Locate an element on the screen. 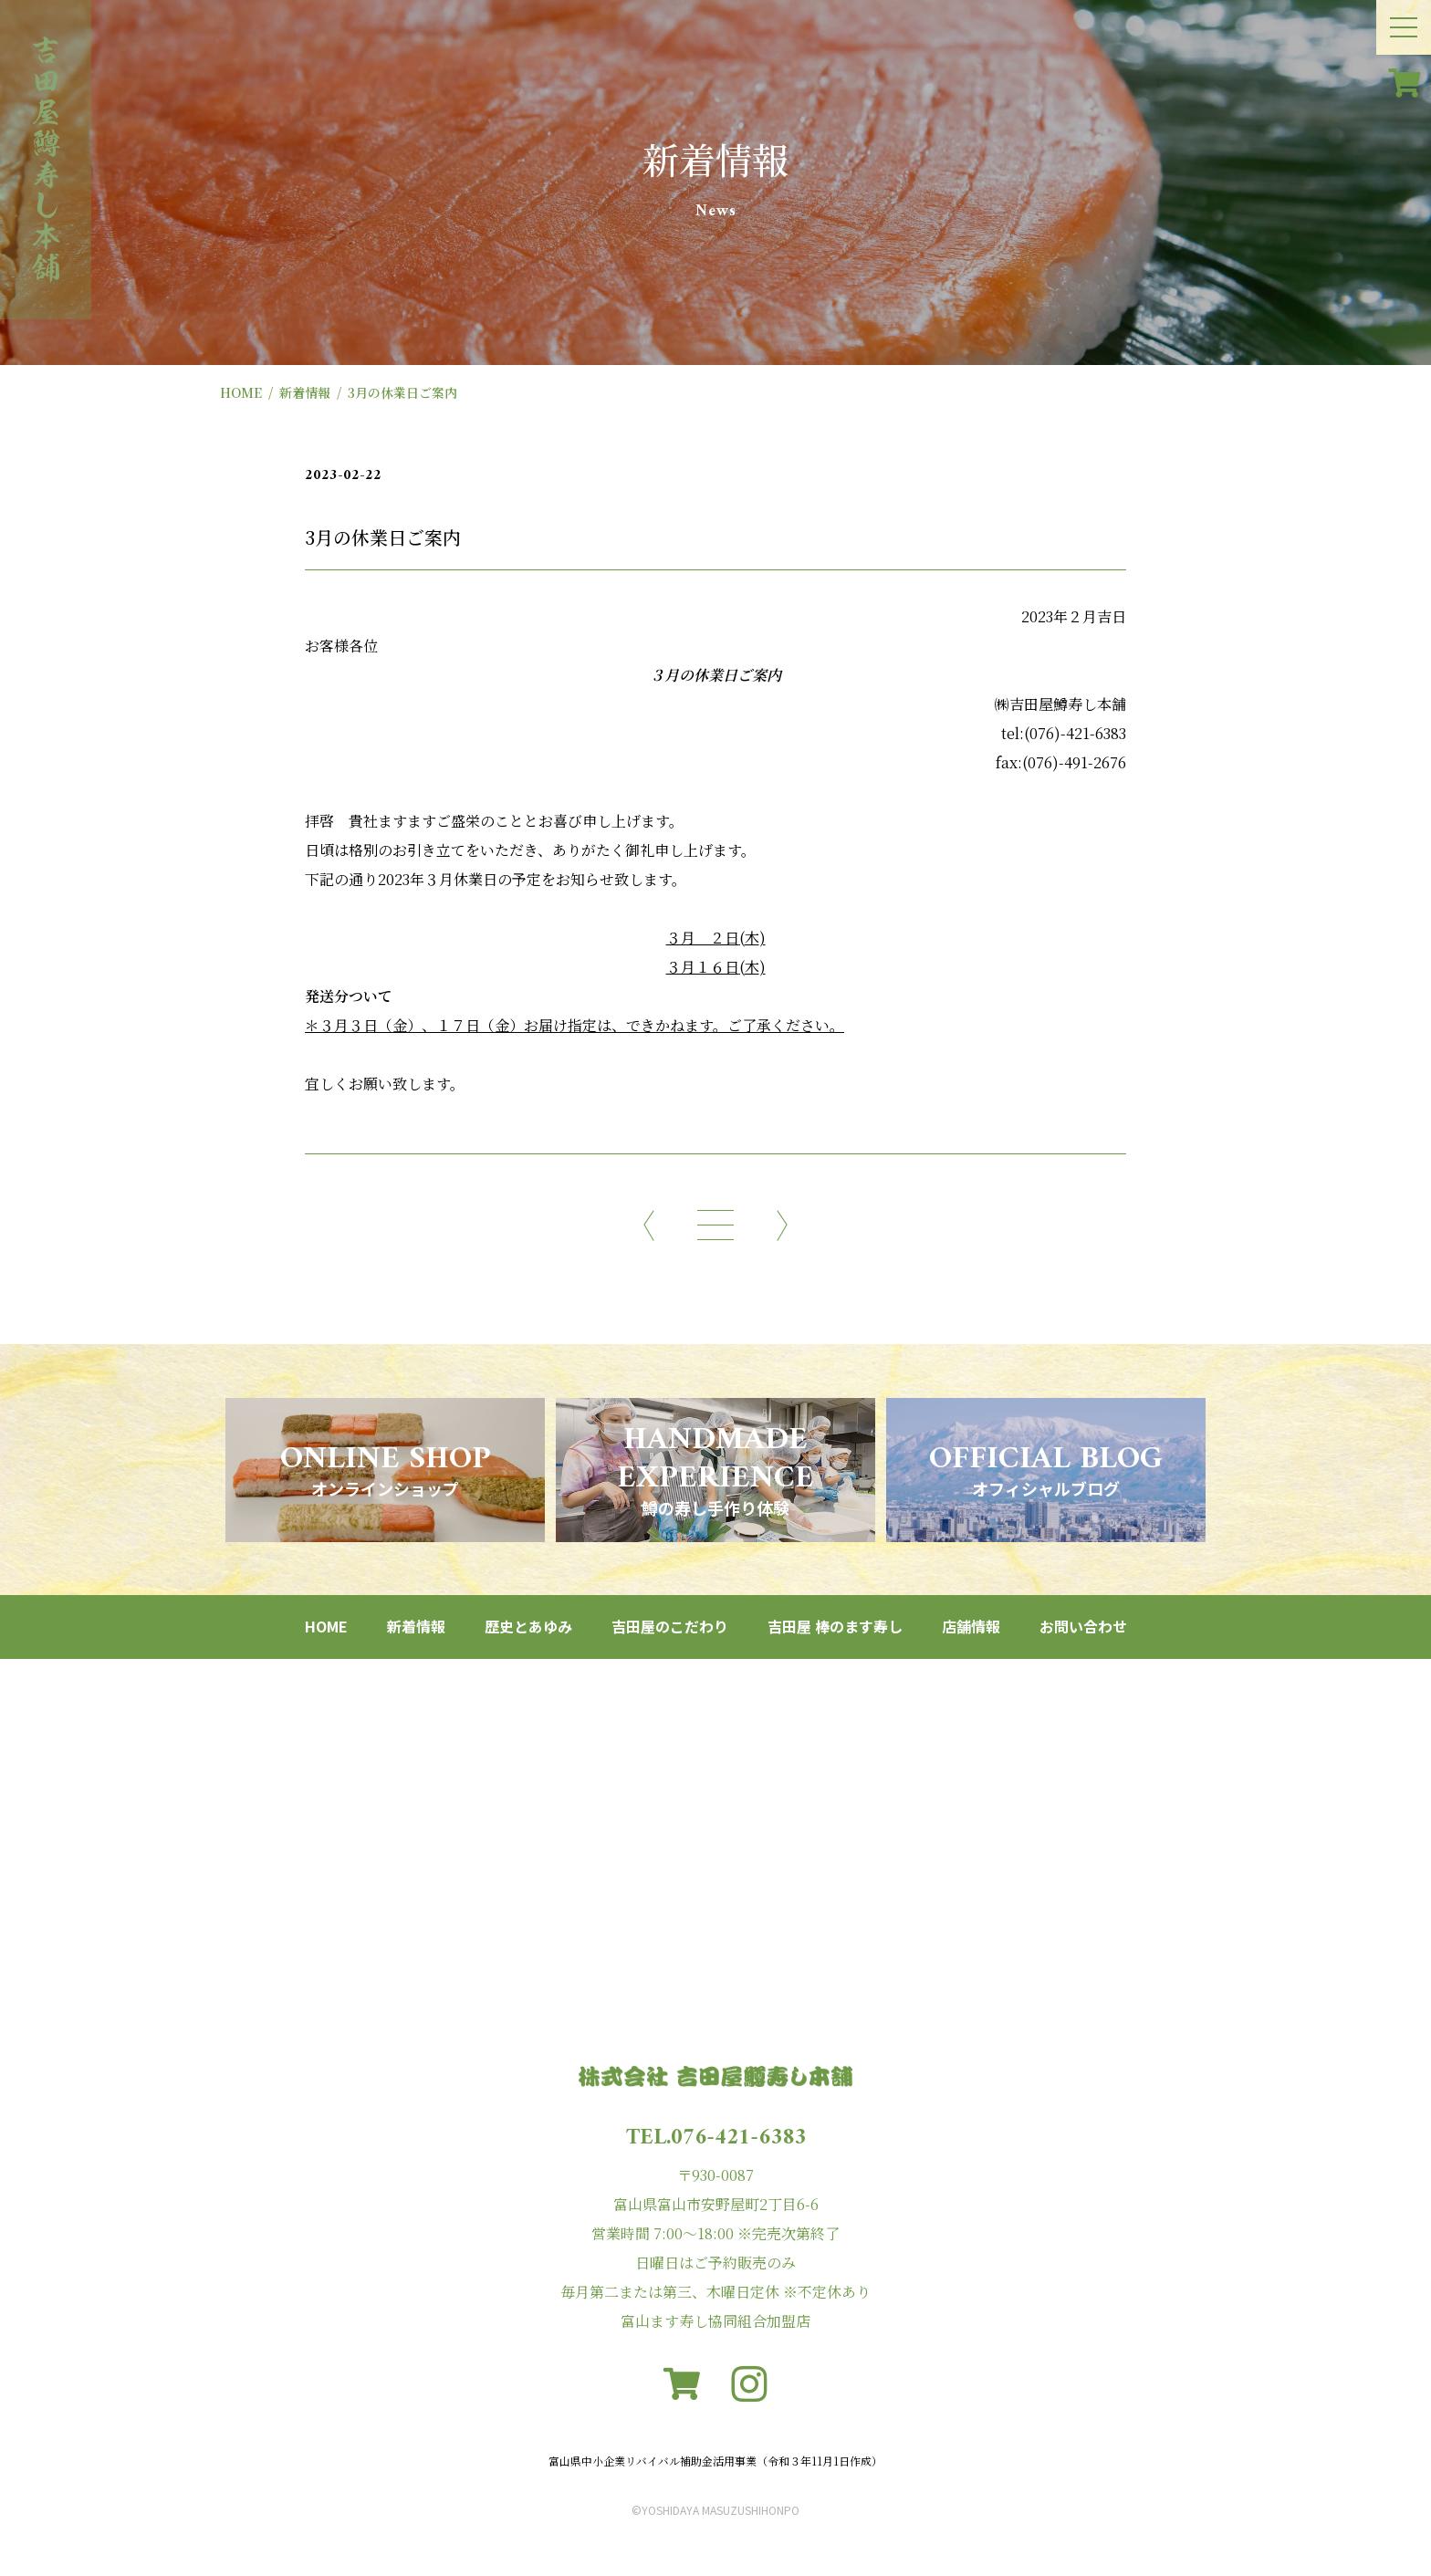 This screenshot has height=2576, width=1431. [instagram] is located at coordinates (749, 2384).